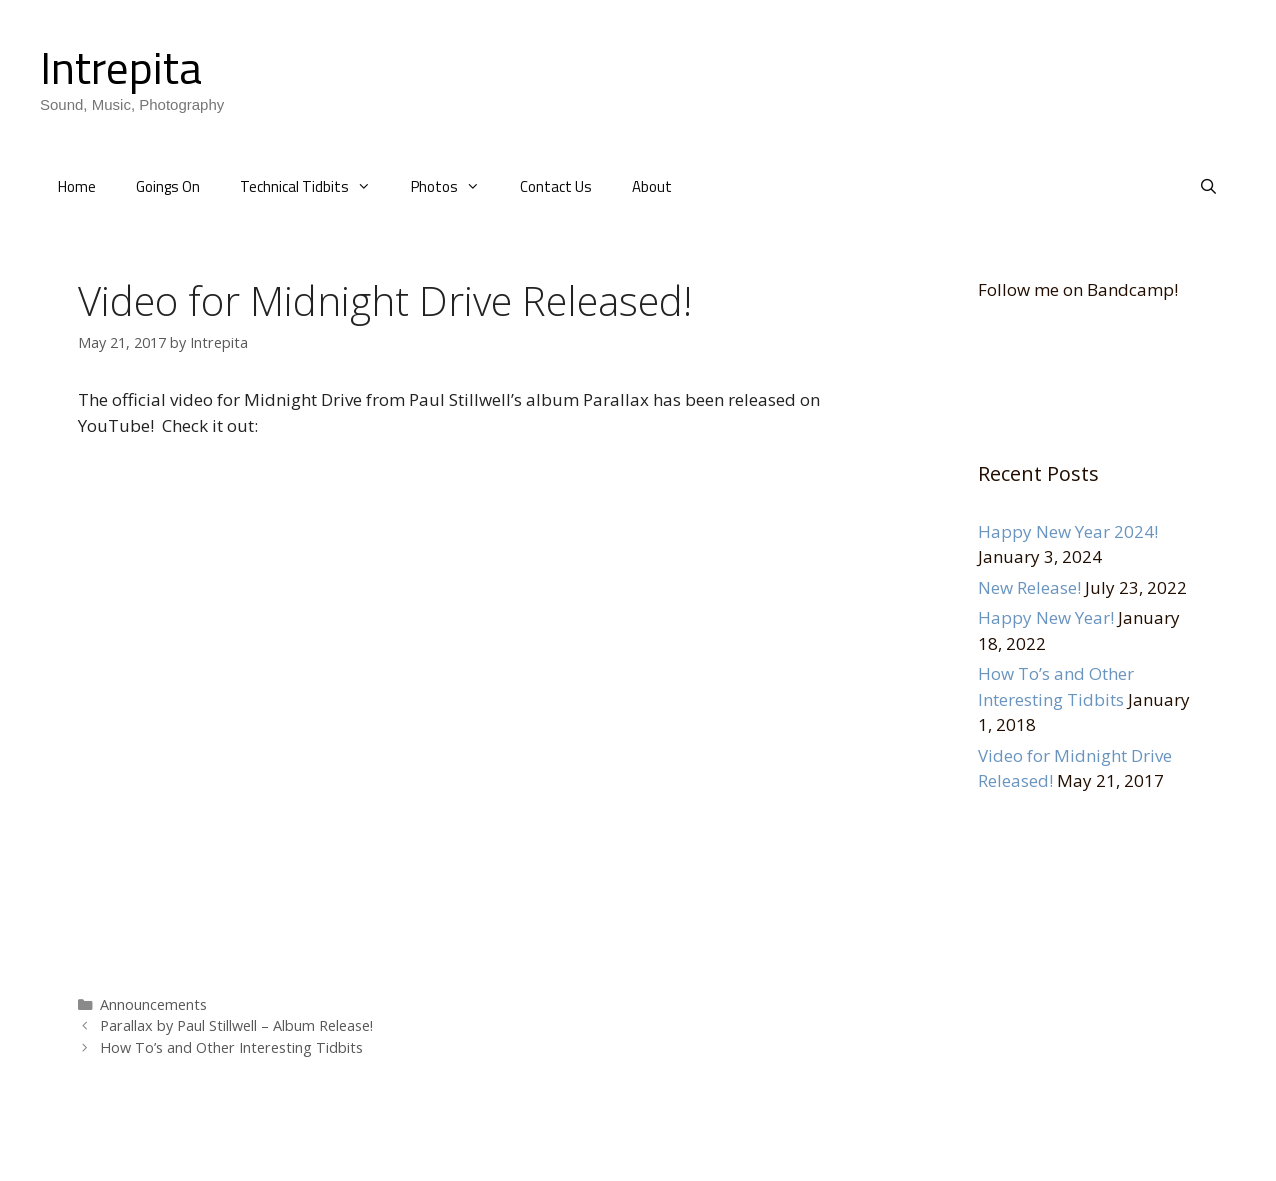  I want to click on Parallax by Paul Stillwell – Album Release!, so click(236, 1025).